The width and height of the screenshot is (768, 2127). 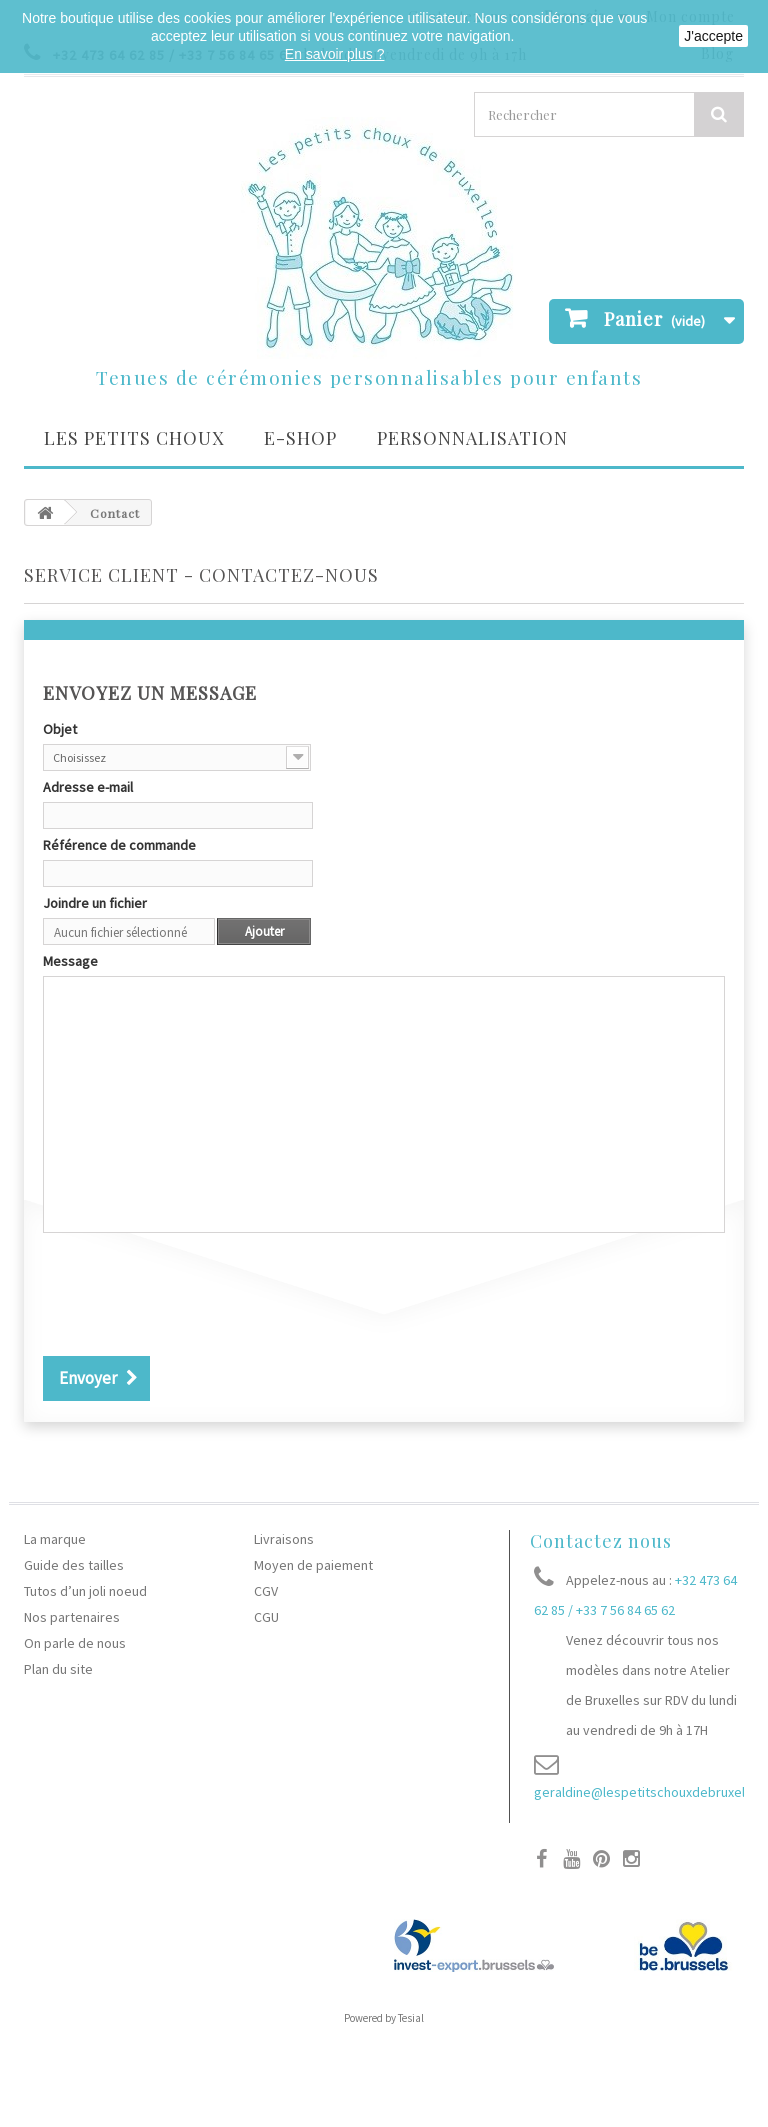 I want to click on Livraisons, so click(x=284, y=1539).